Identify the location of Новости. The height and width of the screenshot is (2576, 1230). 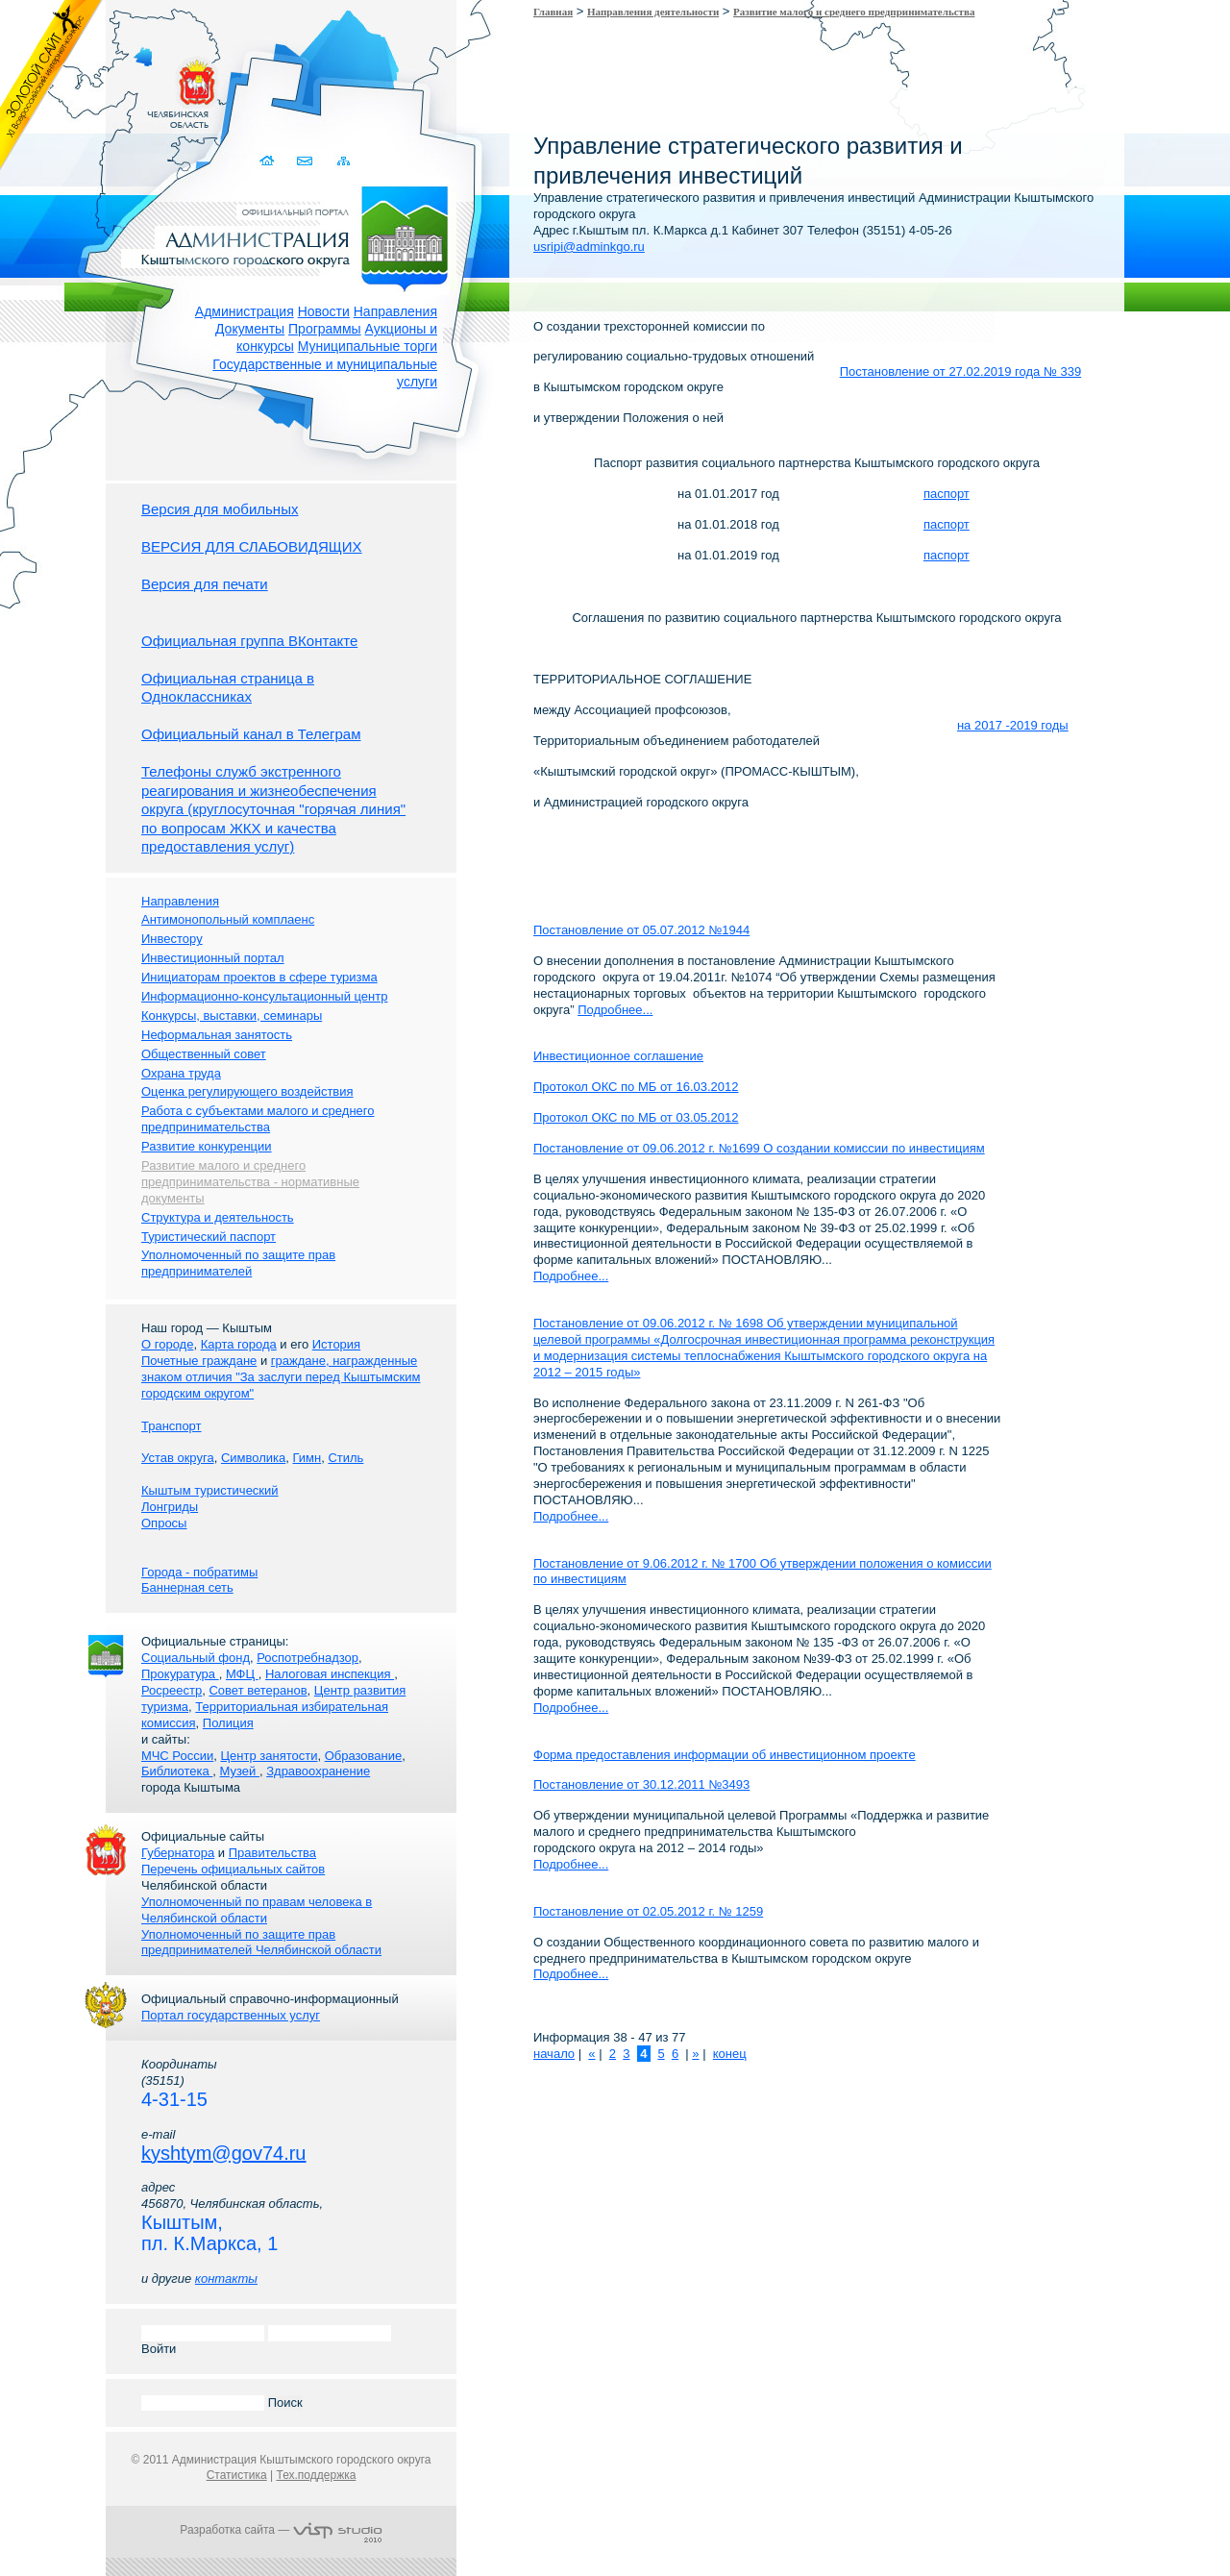
(324, 311).